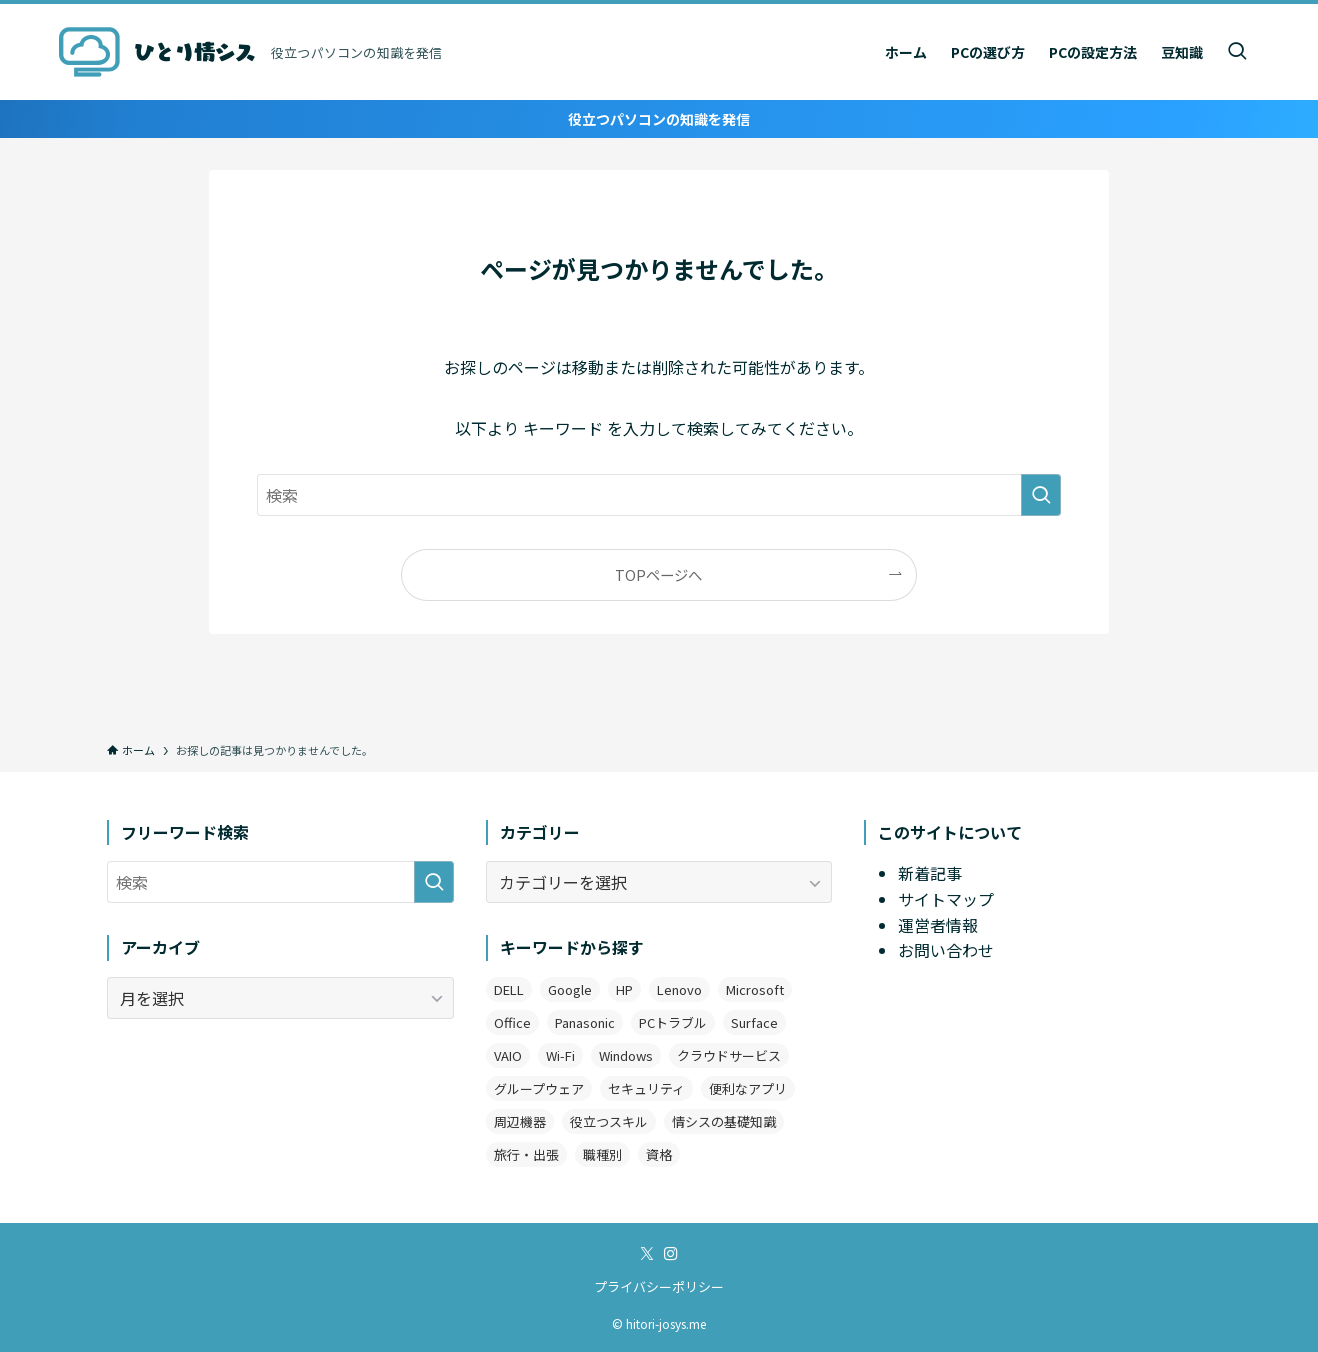 This screenshot has height=1352, width=1318. Describe the element at coordinates (754, 1022) in the screenshot. I see `Surface [Surface (2個の項目)]` at that location.